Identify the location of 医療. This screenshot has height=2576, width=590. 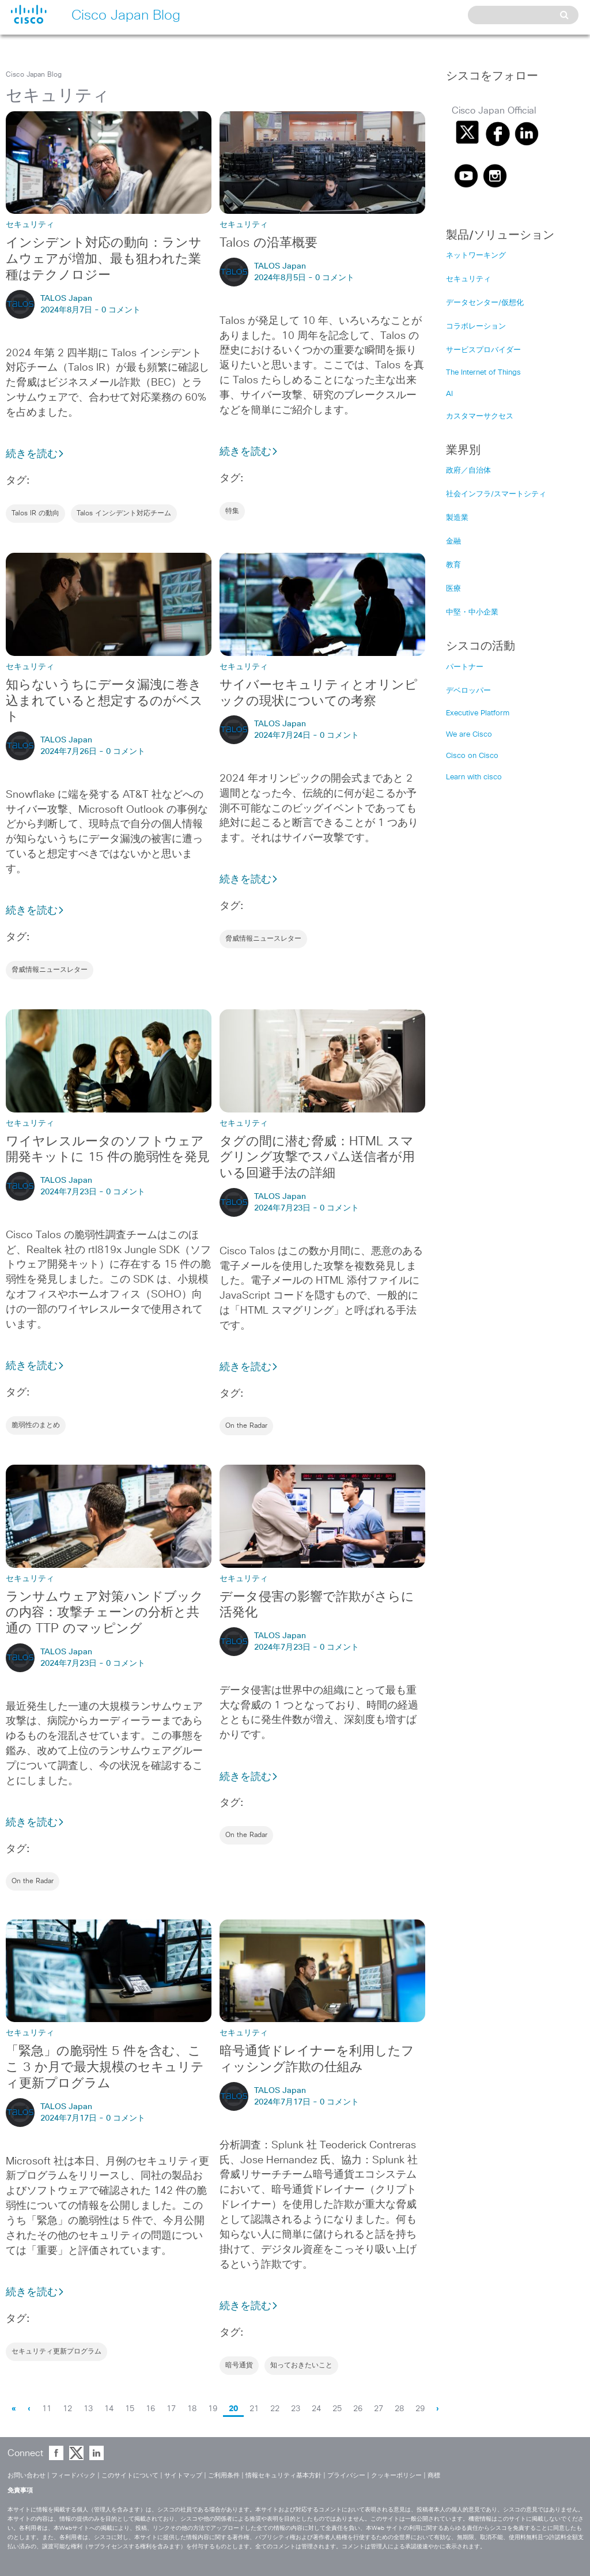
(453, 589).